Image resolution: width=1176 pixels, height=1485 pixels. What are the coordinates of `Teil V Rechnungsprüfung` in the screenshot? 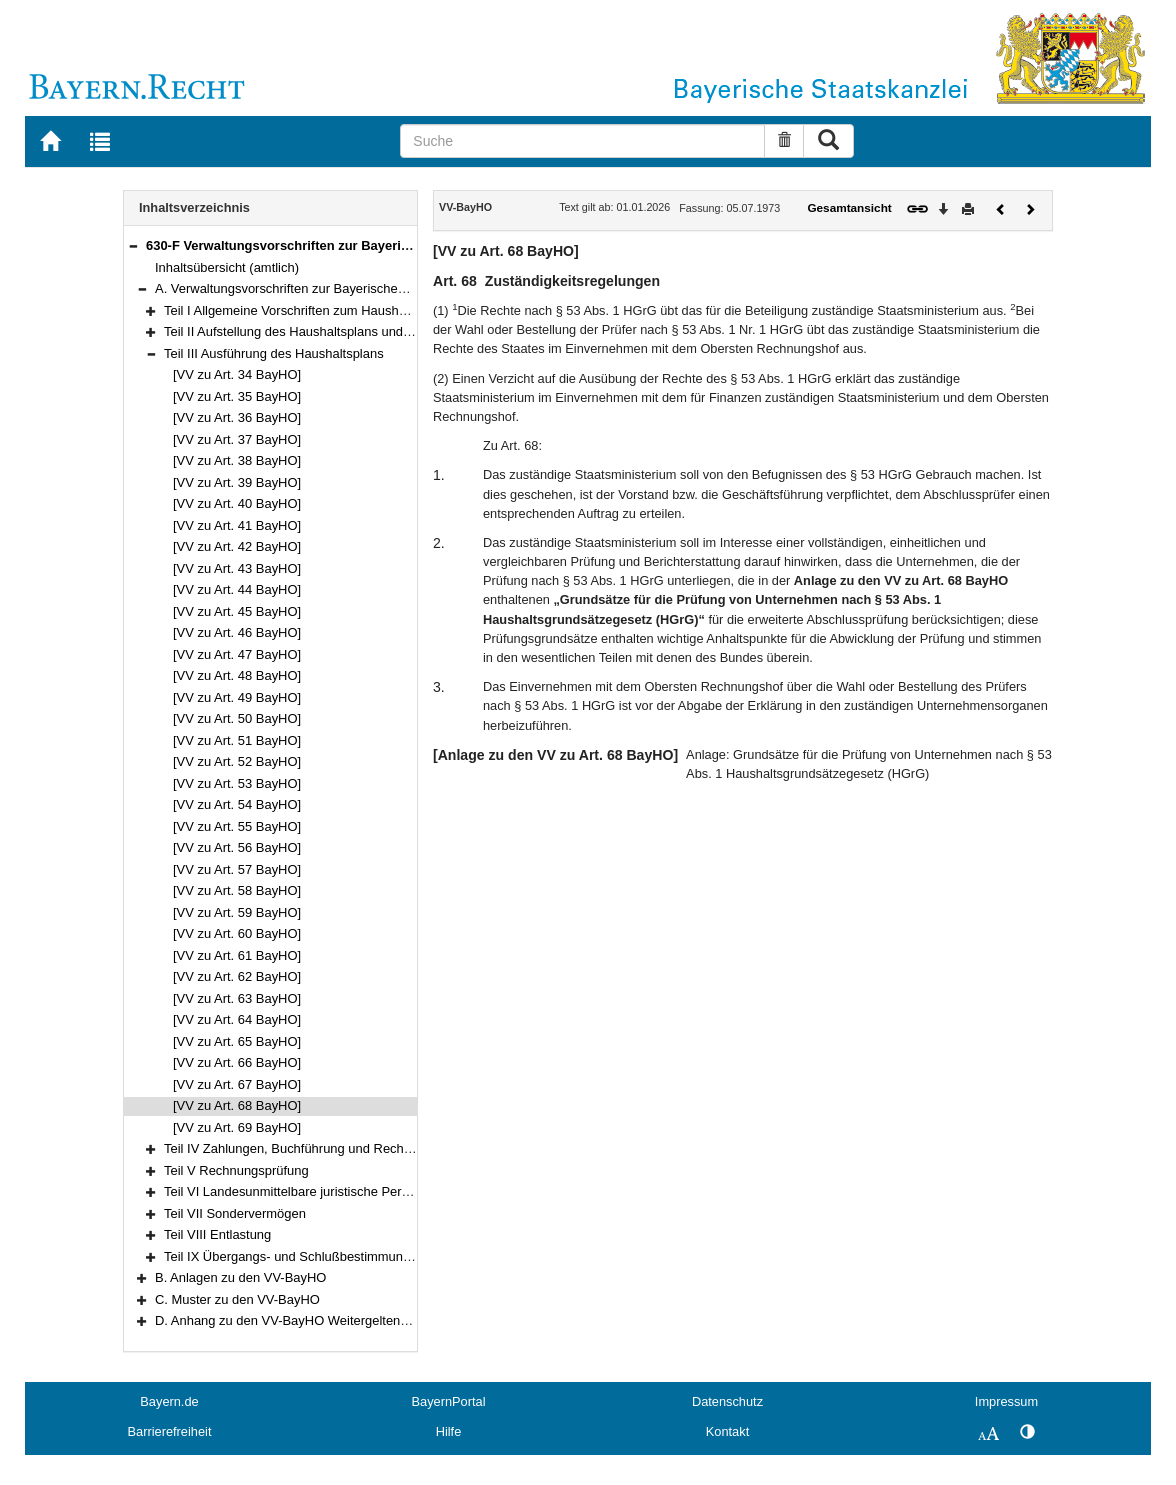 It's located at (236, 1170).